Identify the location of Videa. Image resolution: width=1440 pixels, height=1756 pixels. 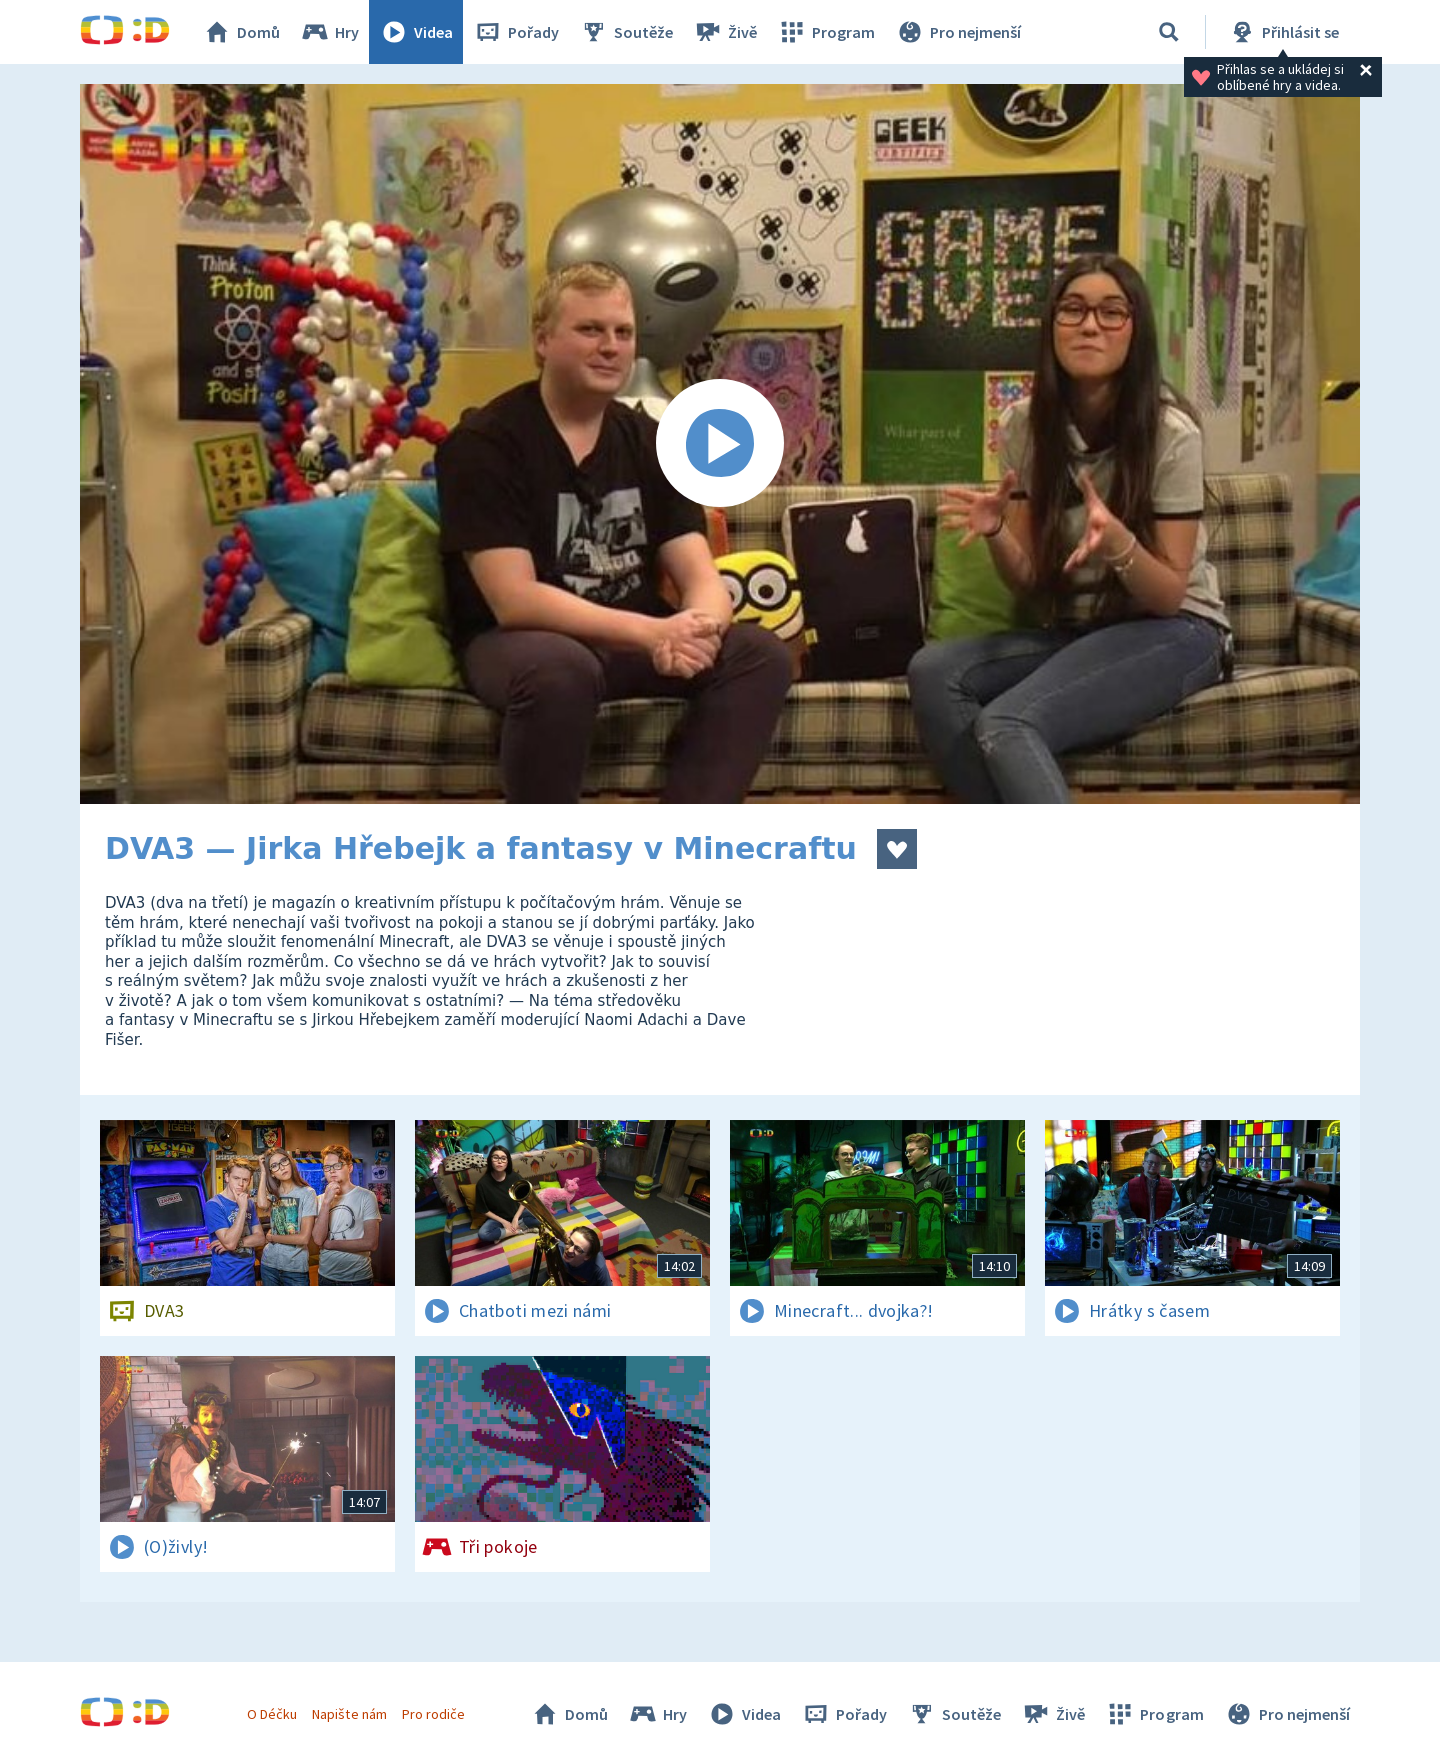
(416, 32).